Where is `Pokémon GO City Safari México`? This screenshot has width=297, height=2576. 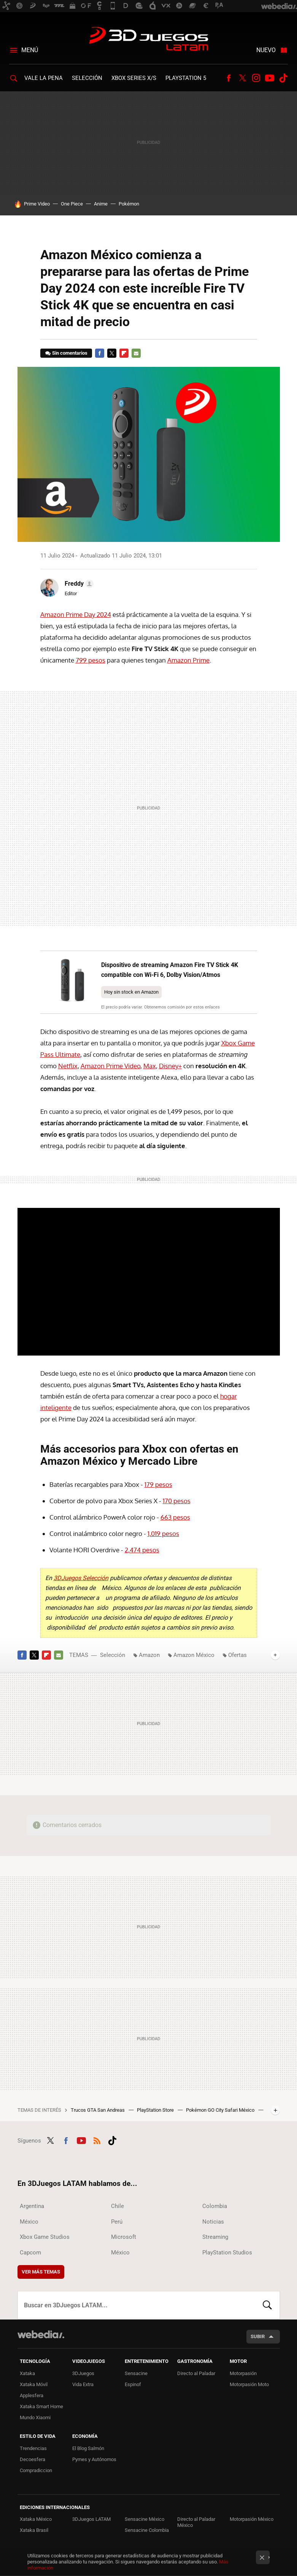
Pokémon GO City Safari México is located at coordinates (221, 2110).